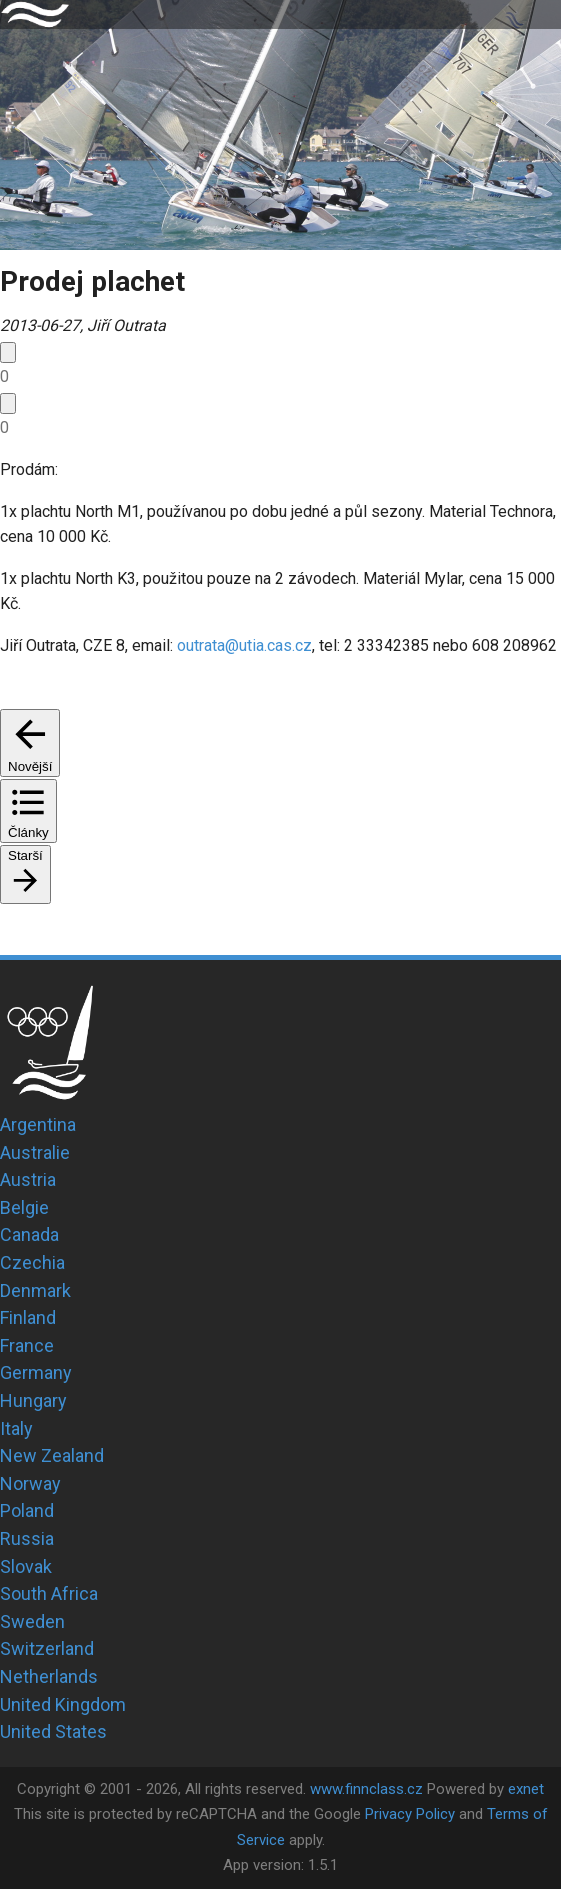  I want to click on exnet, so click(526, 1789).